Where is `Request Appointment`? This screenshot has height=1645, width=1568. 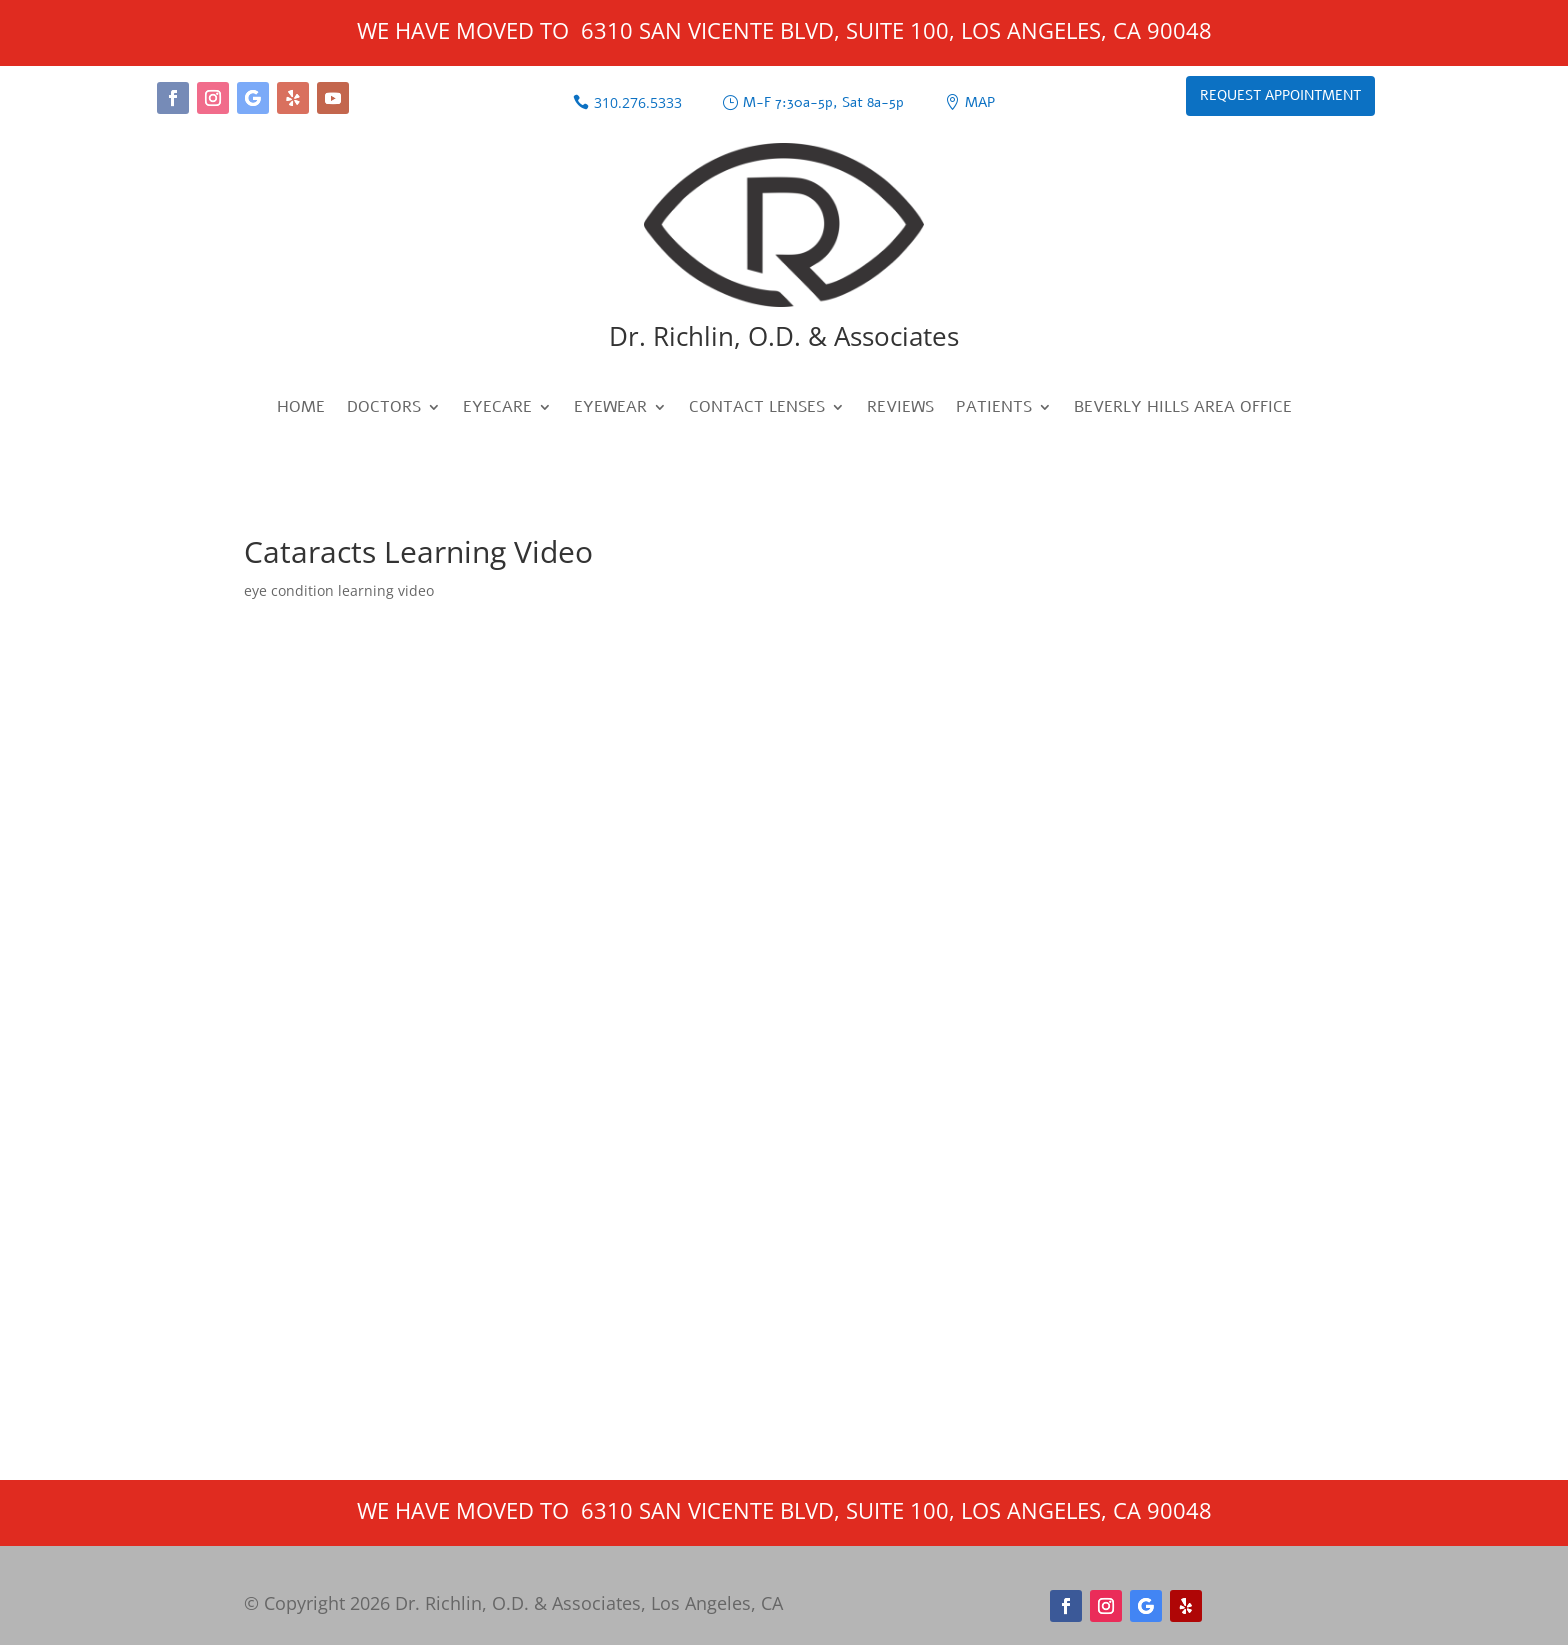 Request Appointment is located at coordinates (1280, 95).